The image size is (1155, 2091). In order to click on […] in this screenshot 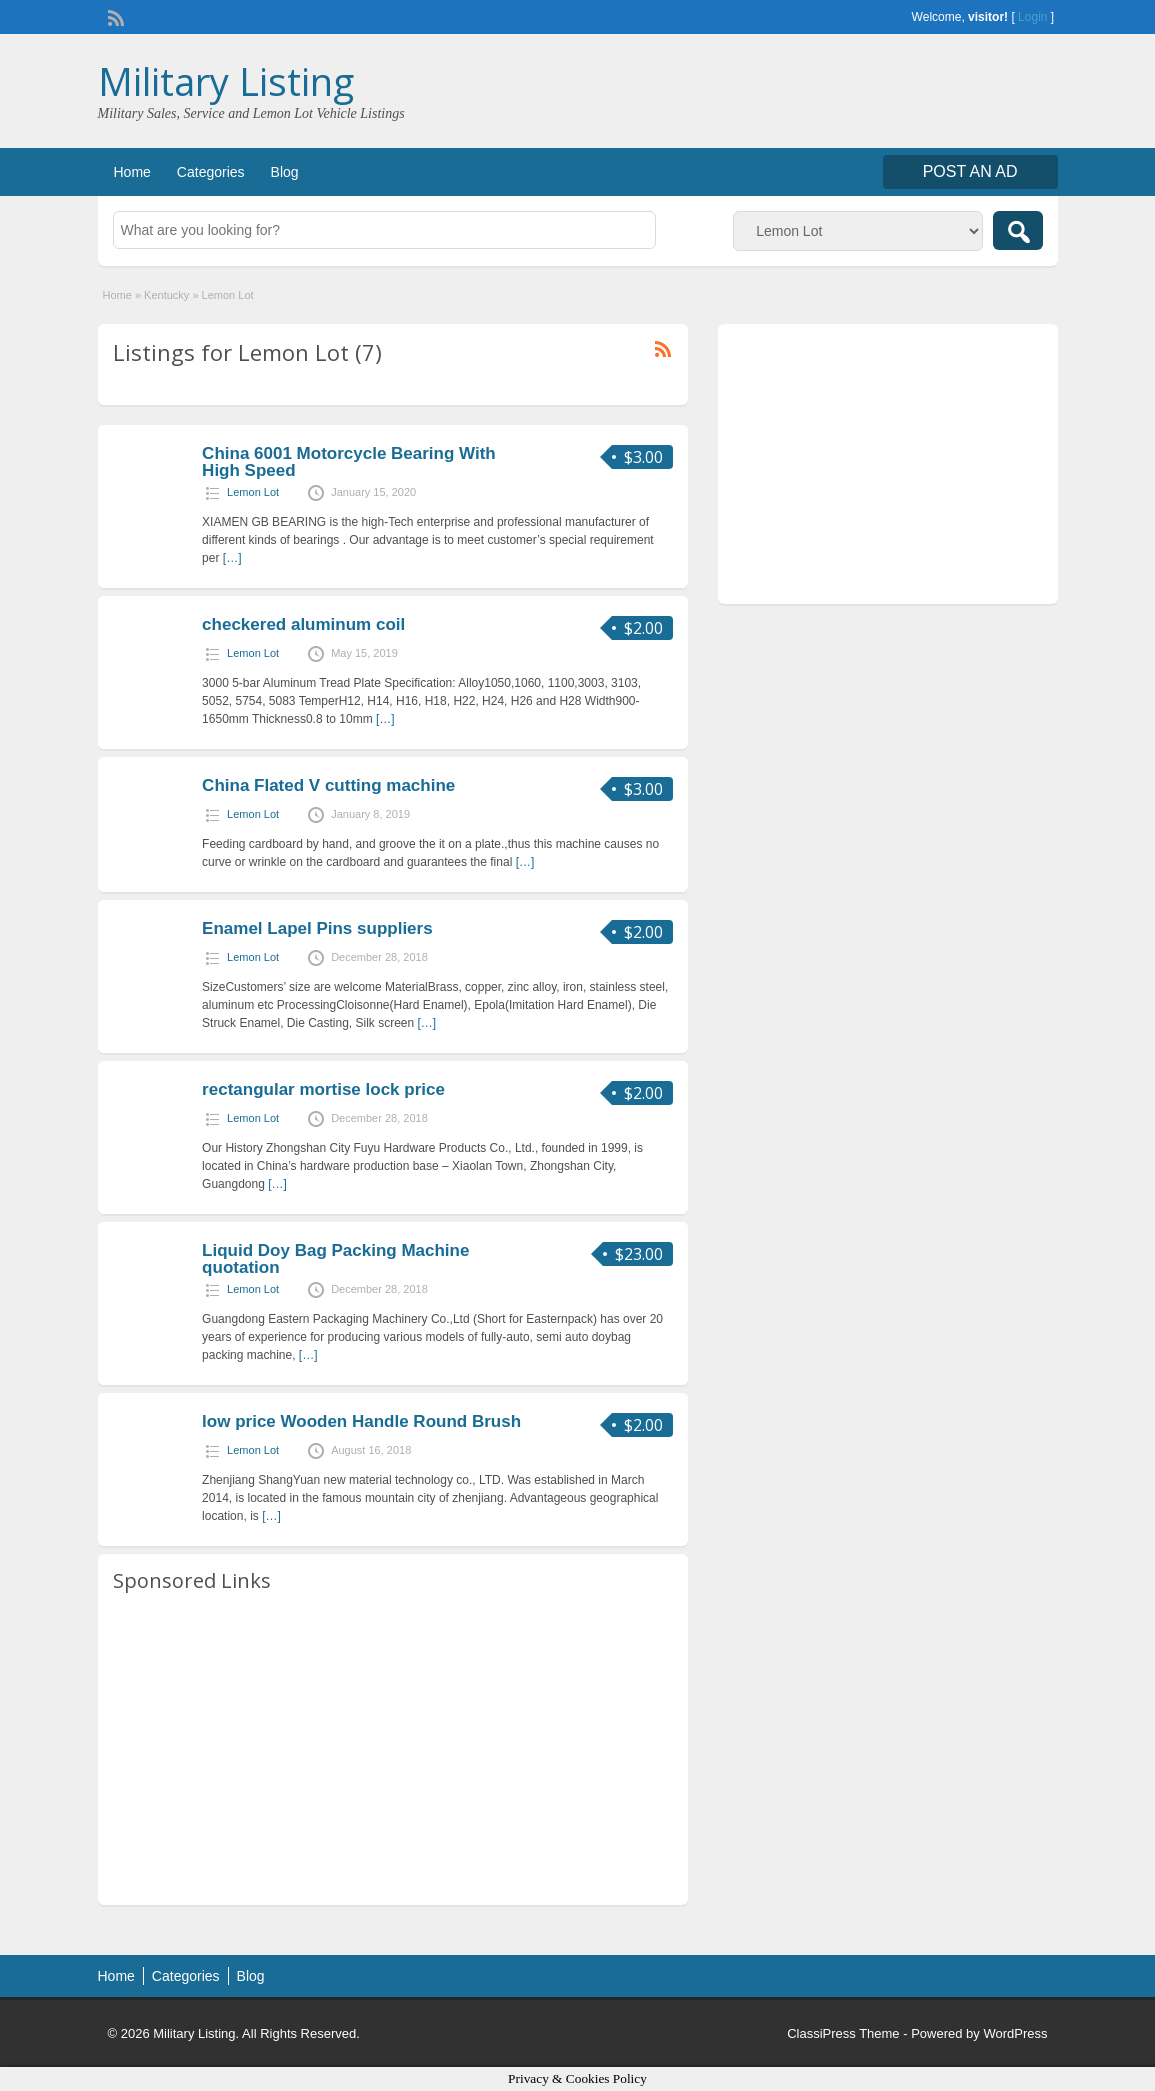, I will do `click(232, 558)`.